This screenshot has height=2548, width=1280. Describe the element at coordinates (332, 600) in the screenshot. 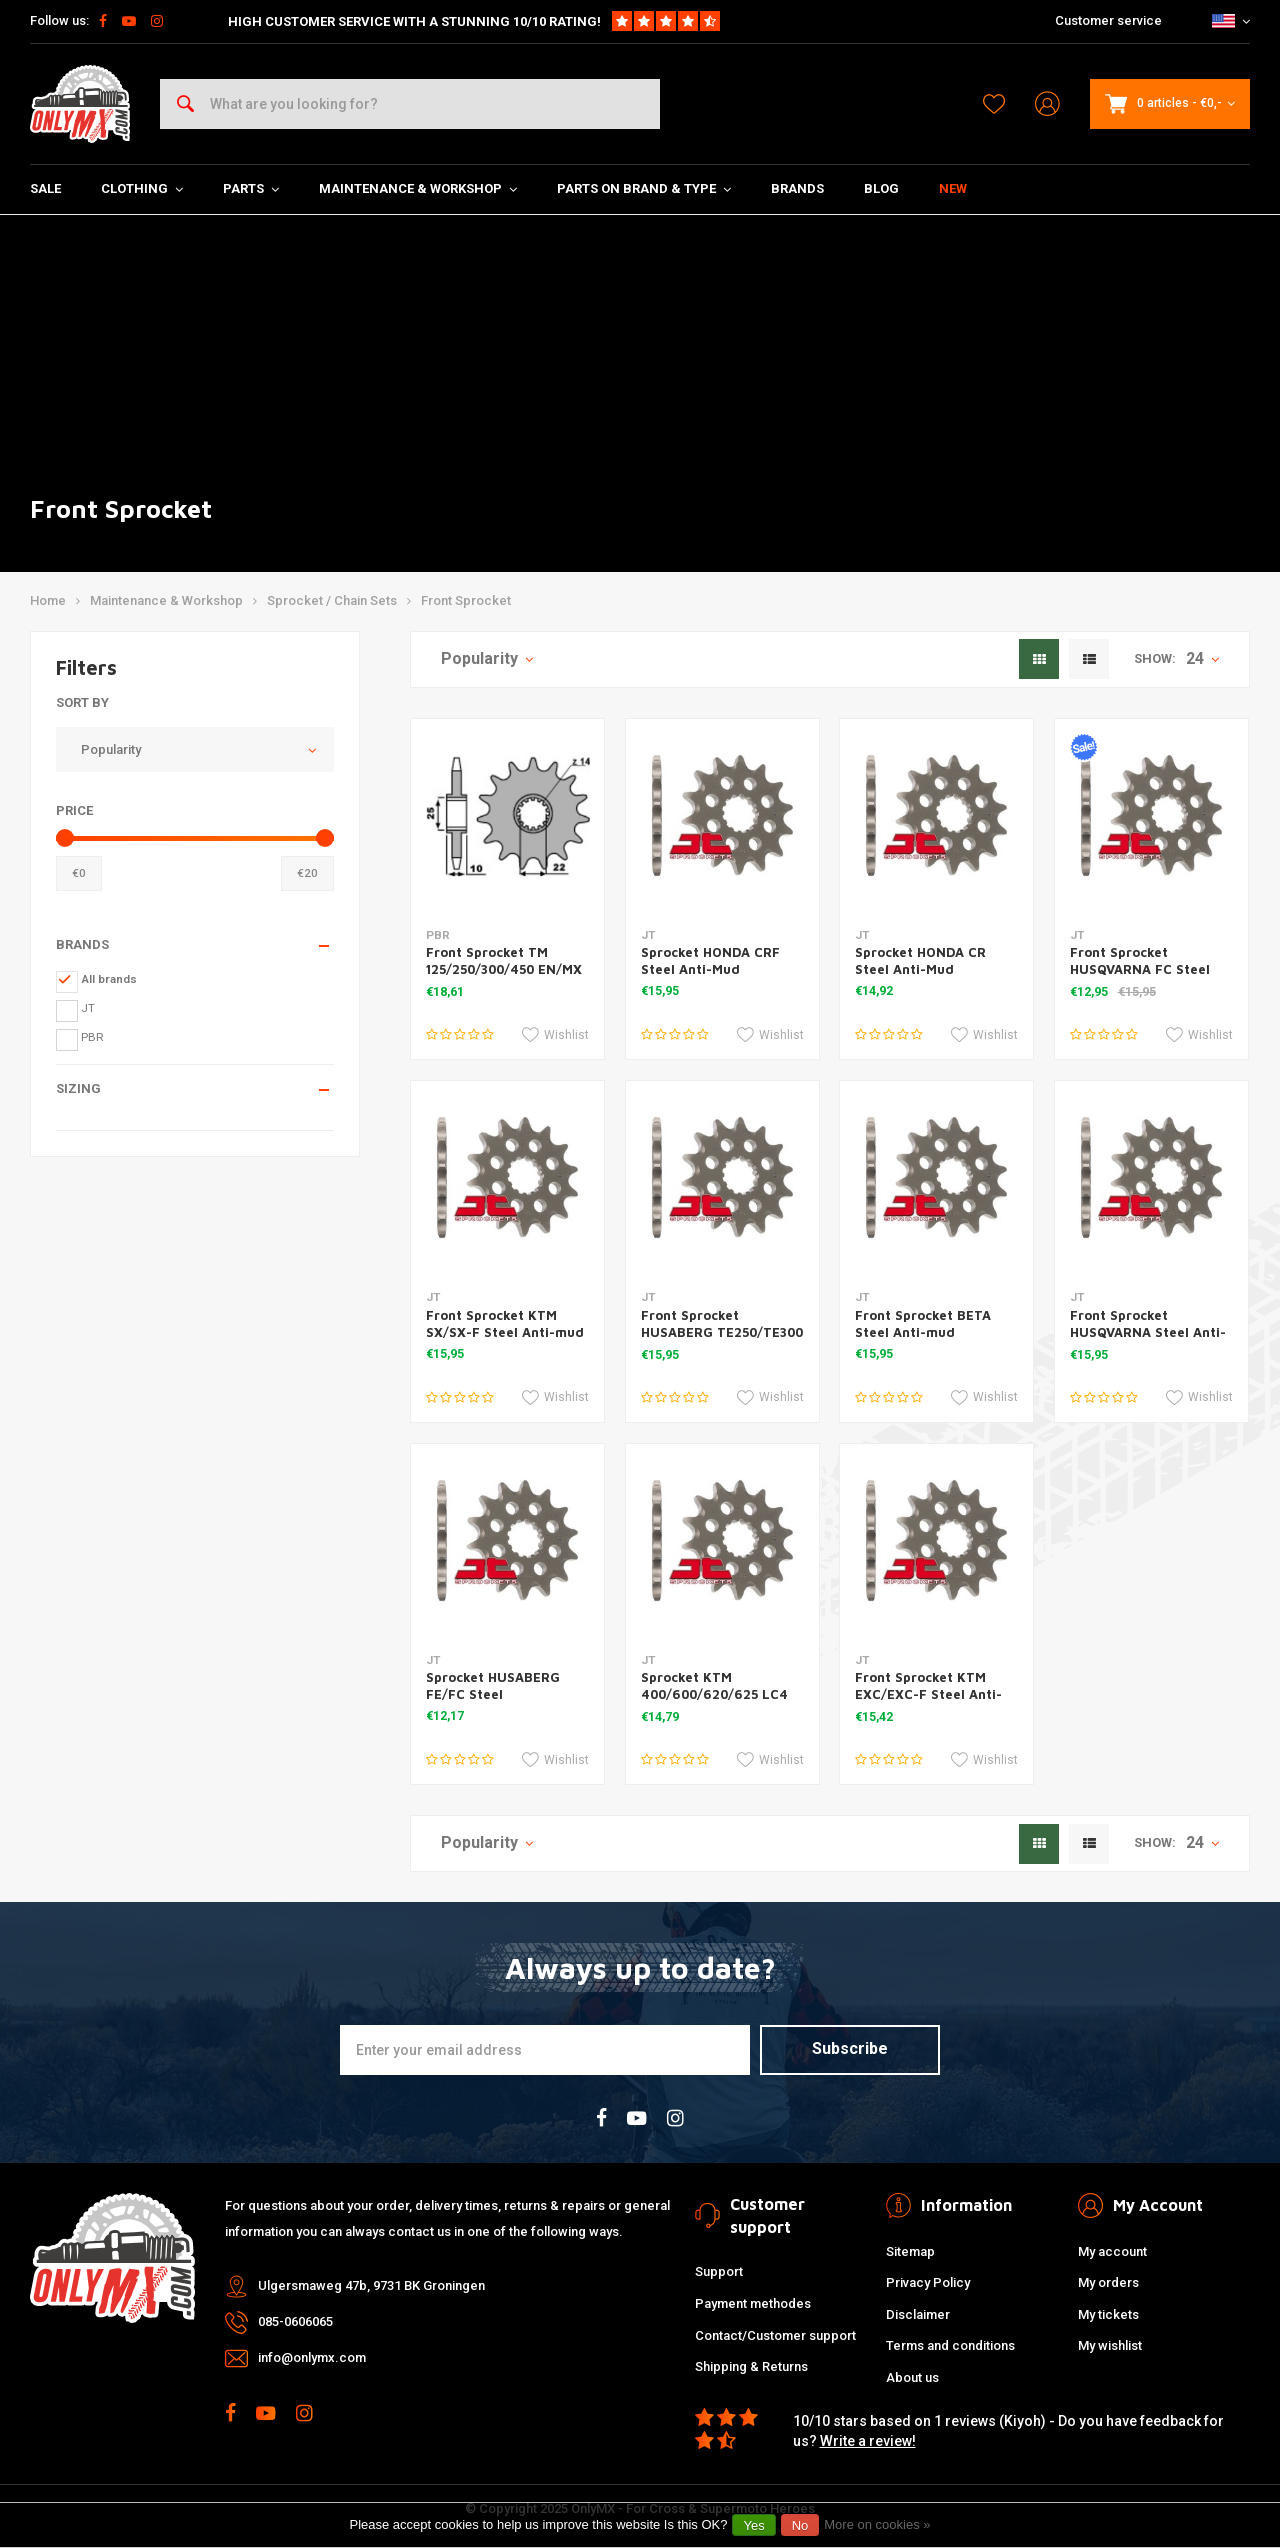

I see `Sprocket / Chain Sets` at that location.